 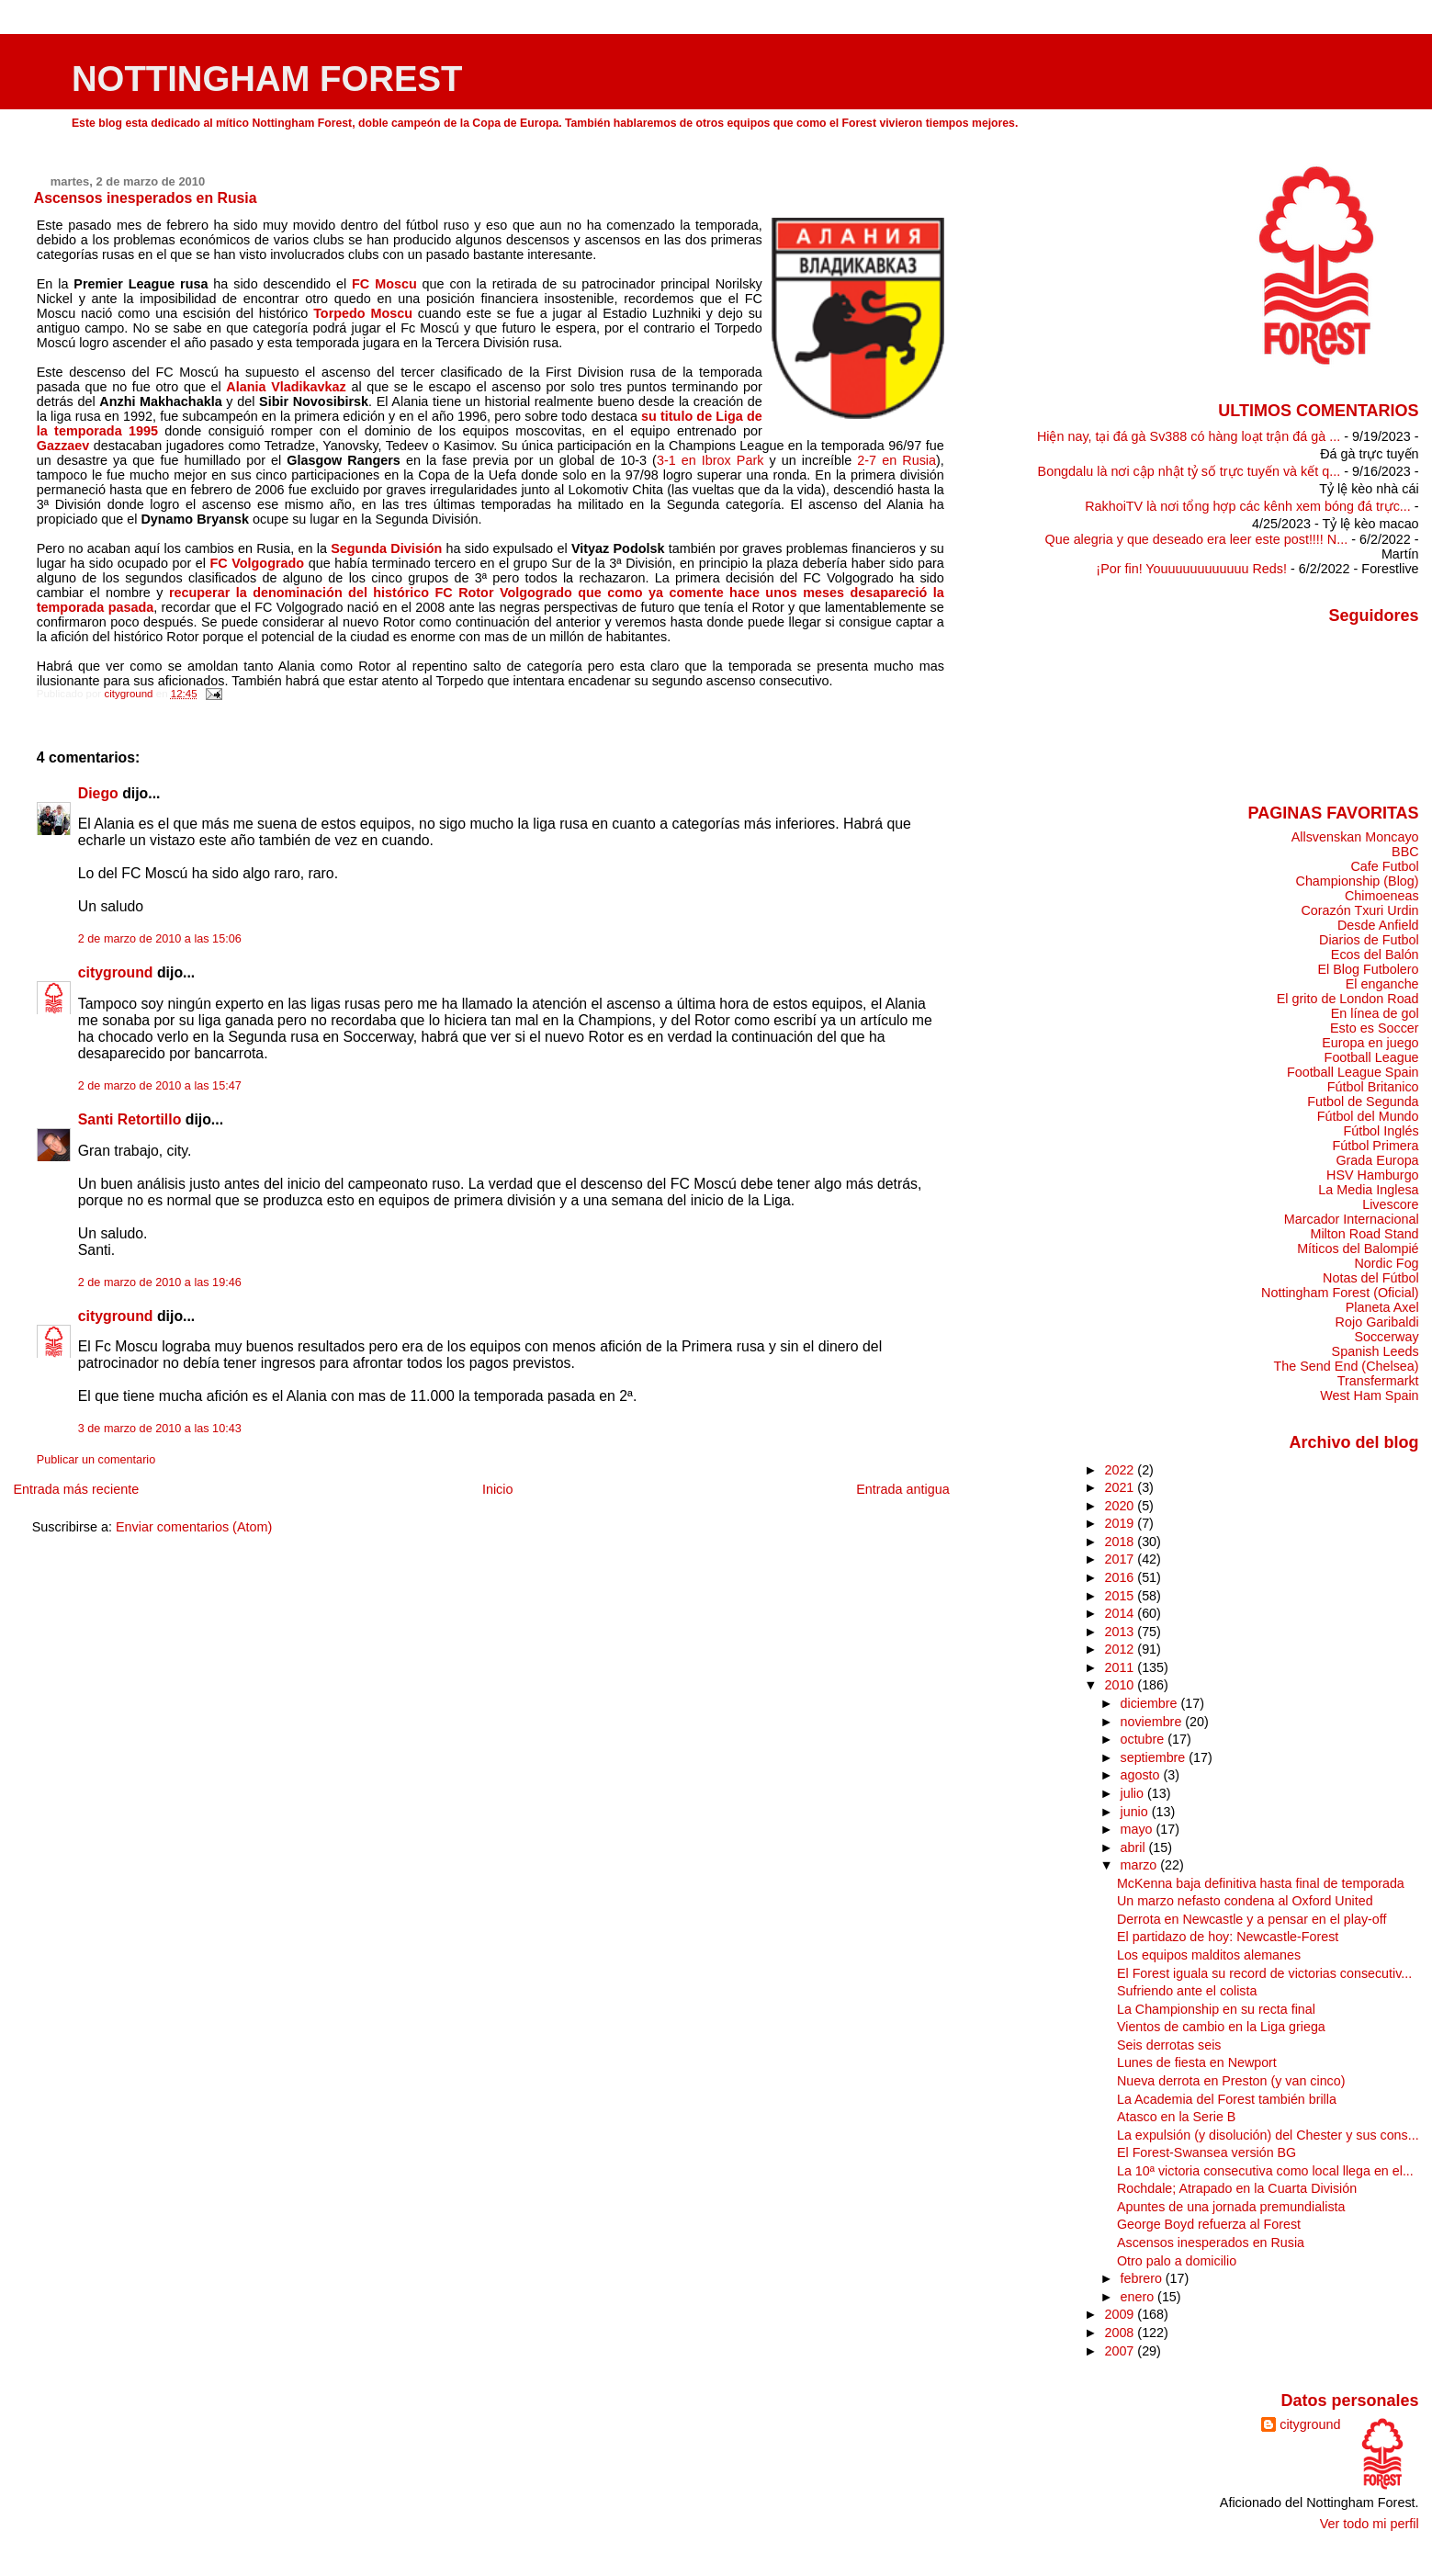 What do you see at coordinates (1120, 1505) in the screenshot?
I see `2020` at bounding box center [1120, 1505].